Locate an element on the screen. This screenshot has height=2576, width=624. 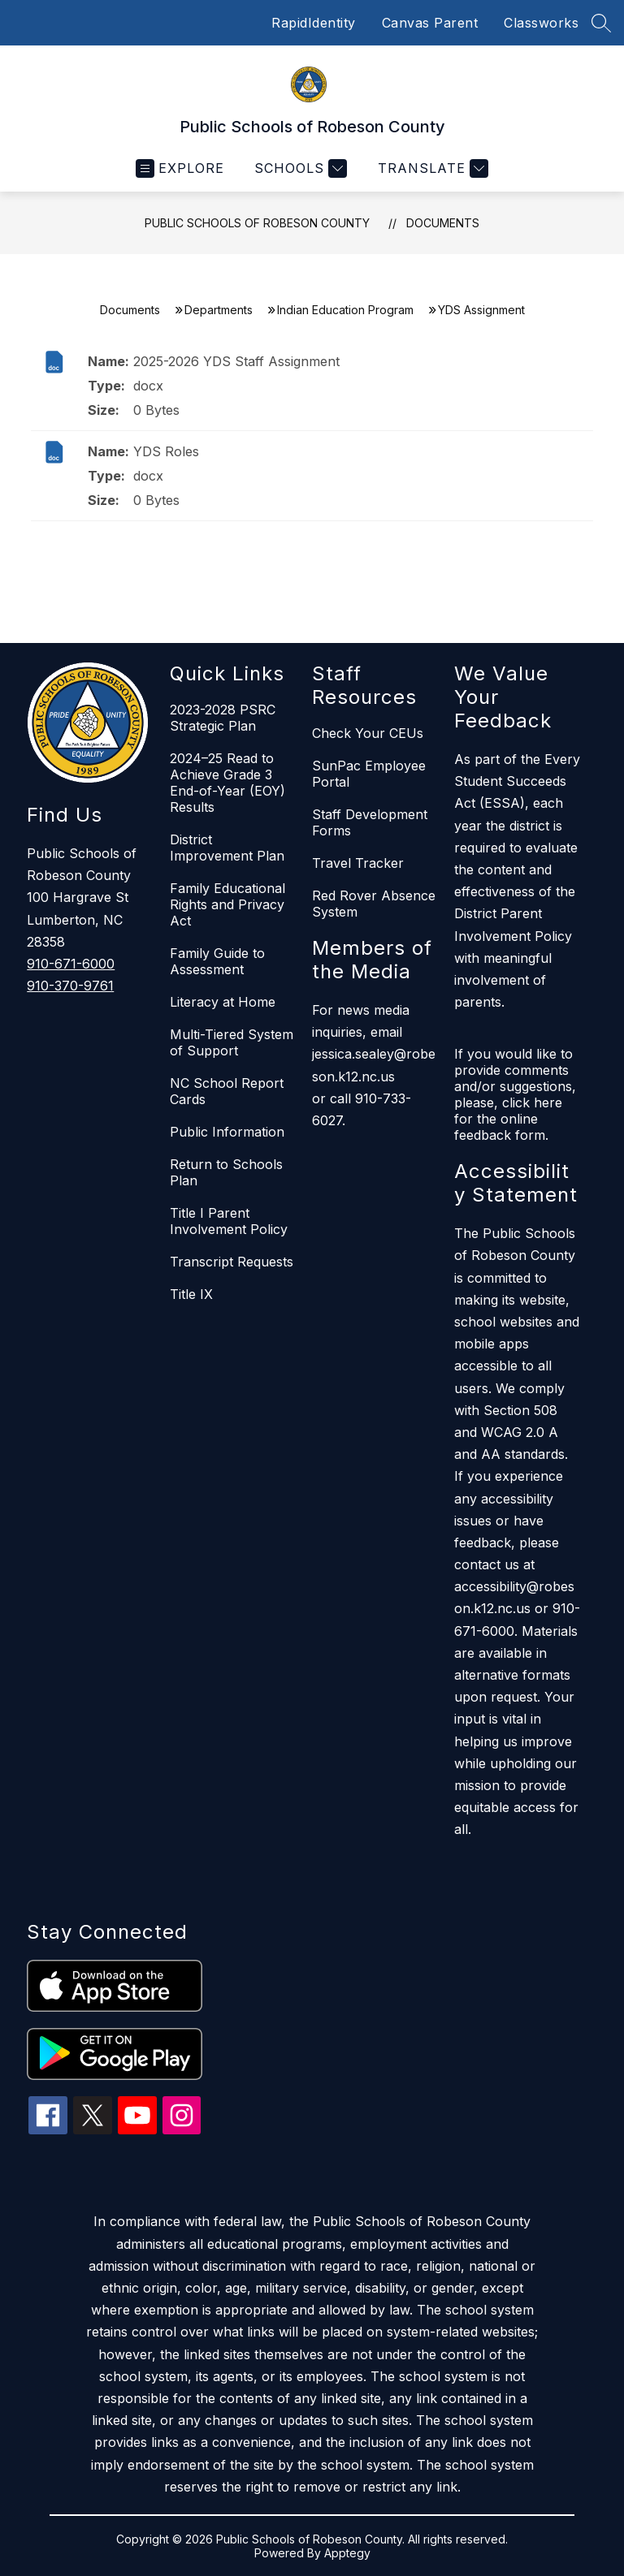
Family Educational Rights and Privacy Act is located at coordinates (227, 904).